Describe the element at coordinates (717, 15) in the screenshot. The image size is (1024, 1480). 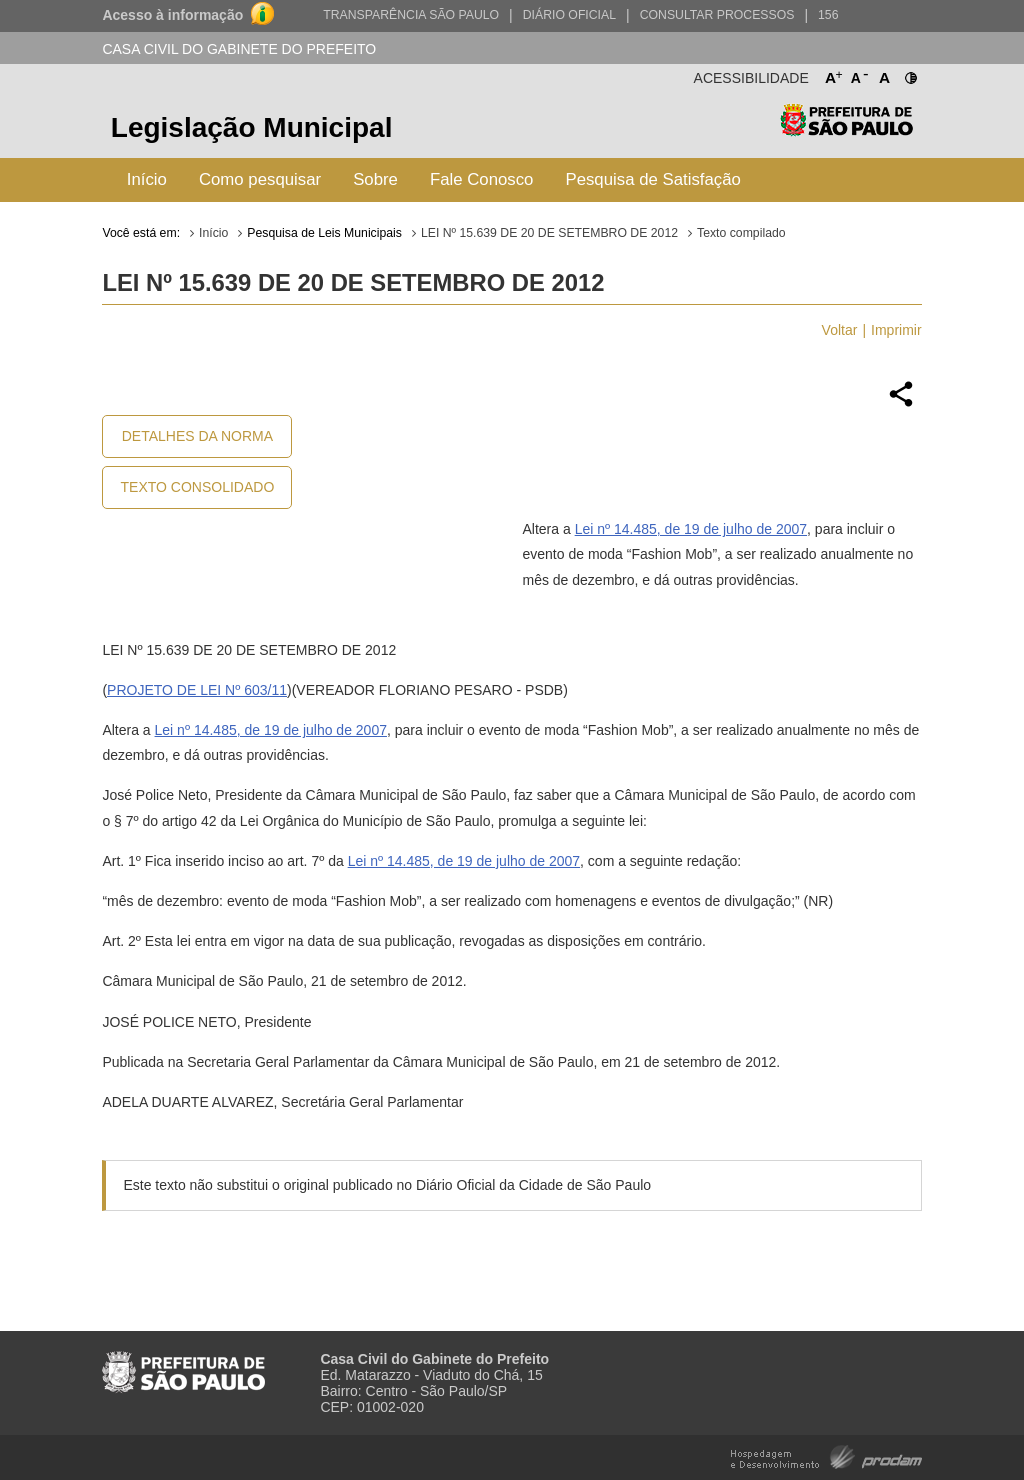
I see `Consultar Processos` at that location.